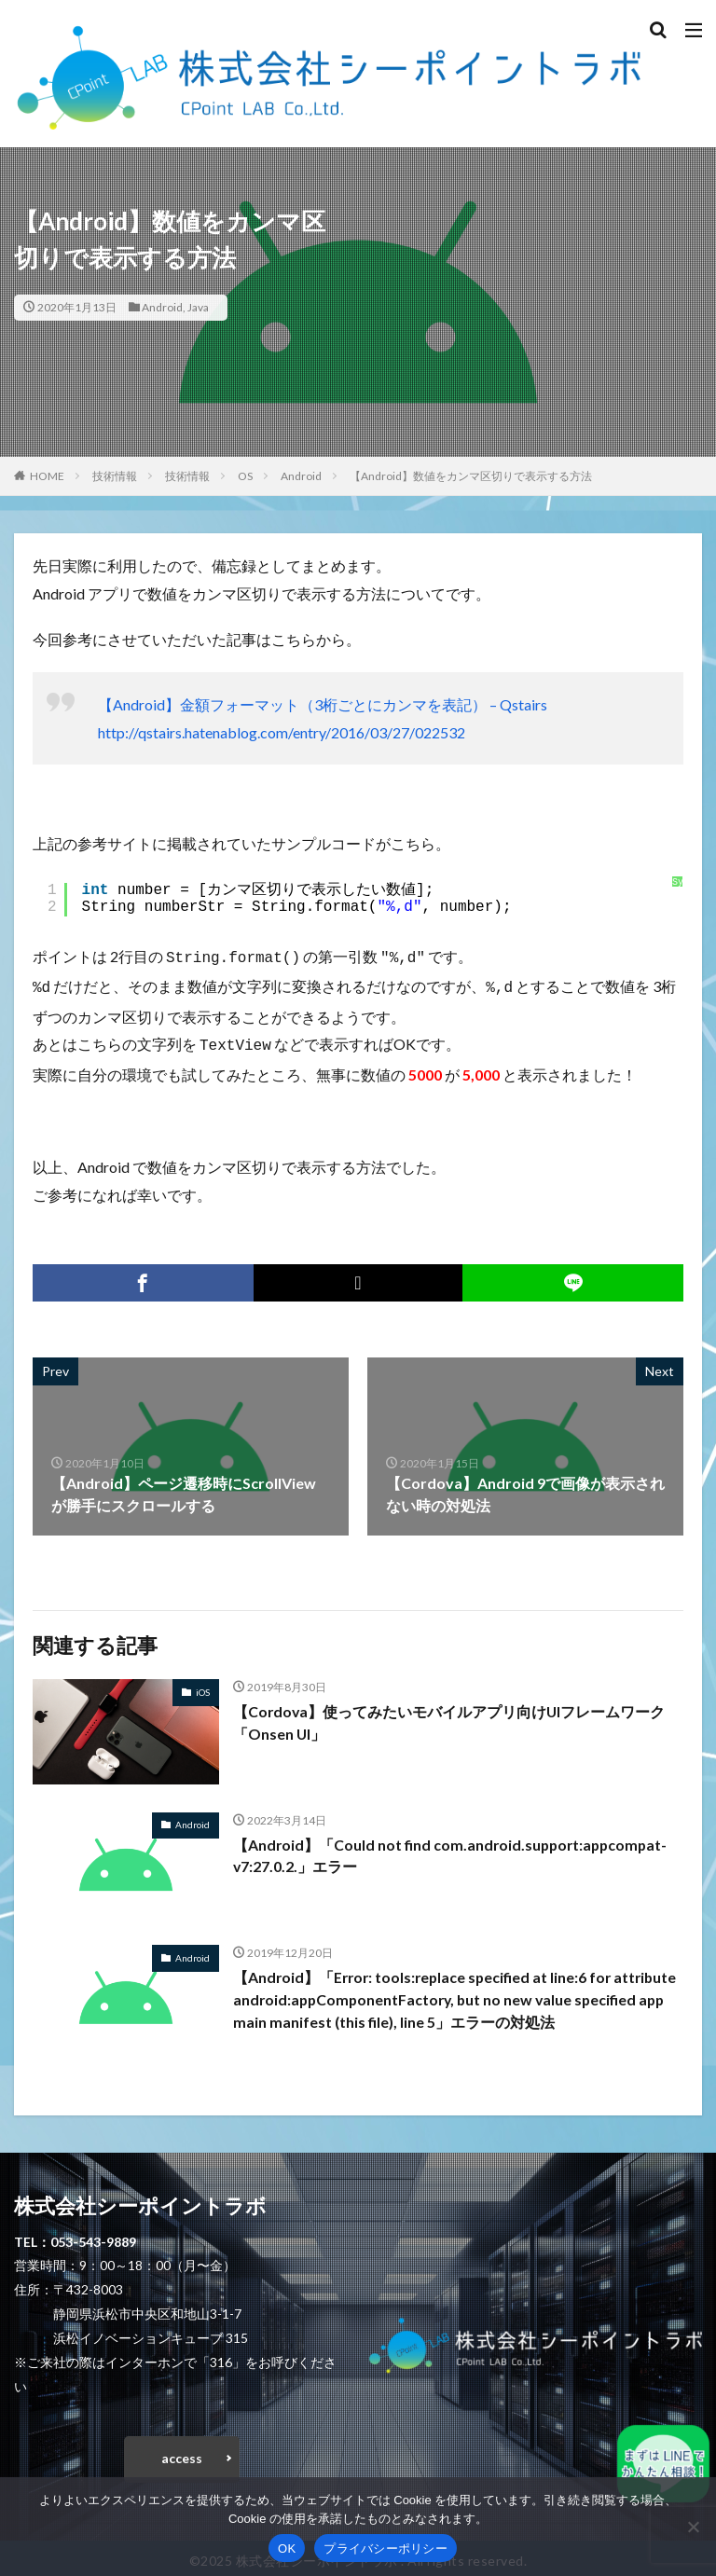  What do you see at coordinates (203, 1686) in the screenshot?
I see `iOS` at bounding box center [203, 1686].